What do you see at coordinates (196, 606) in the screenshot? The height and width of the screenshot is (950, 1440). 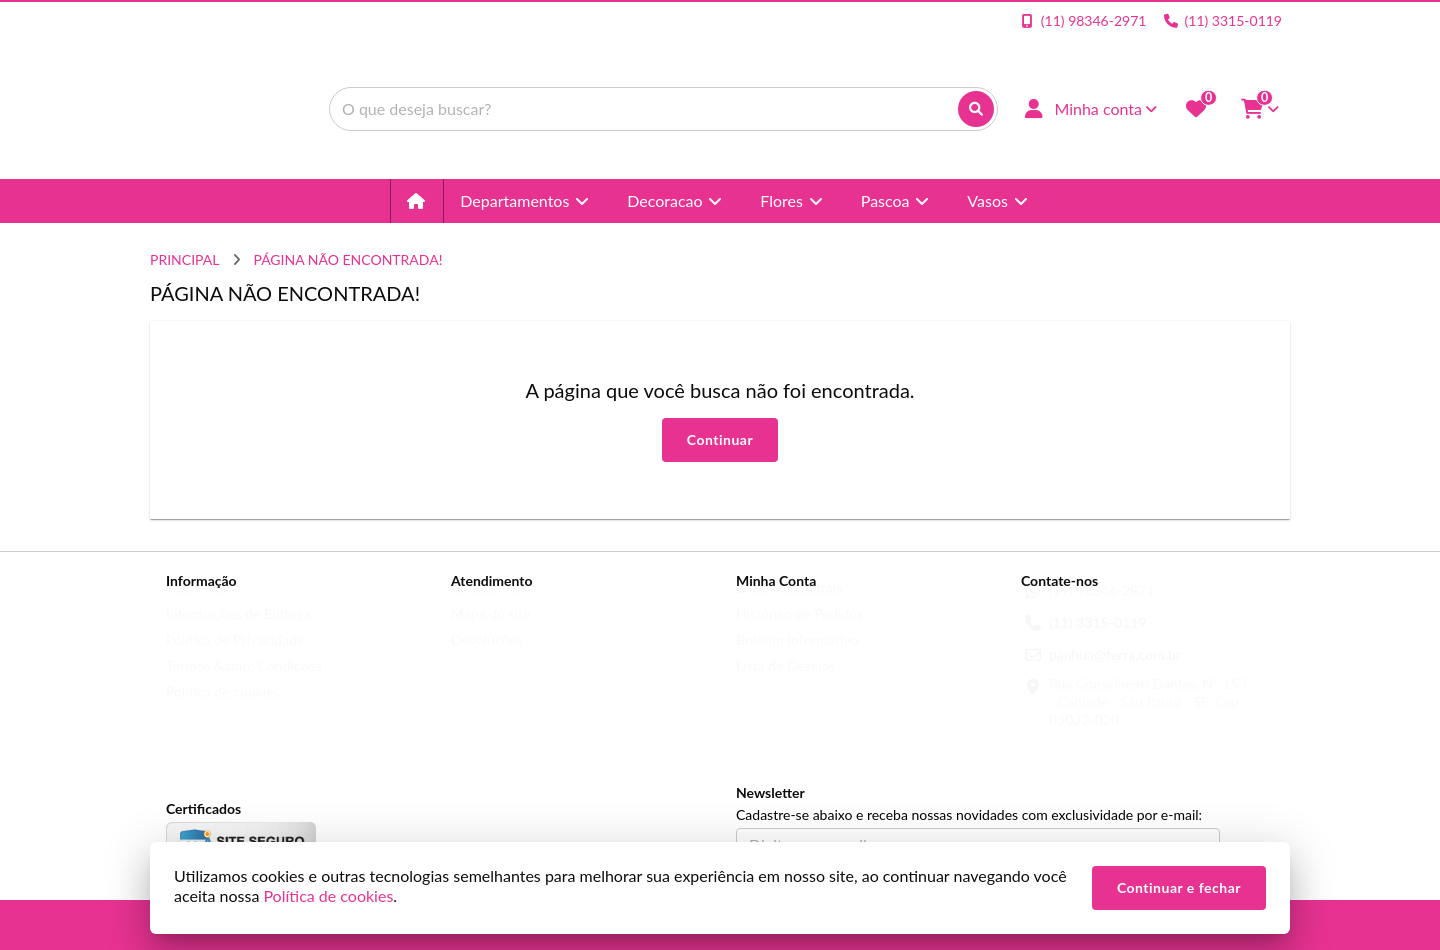 I see `Sobre nós` at bounding box center [196, 606].